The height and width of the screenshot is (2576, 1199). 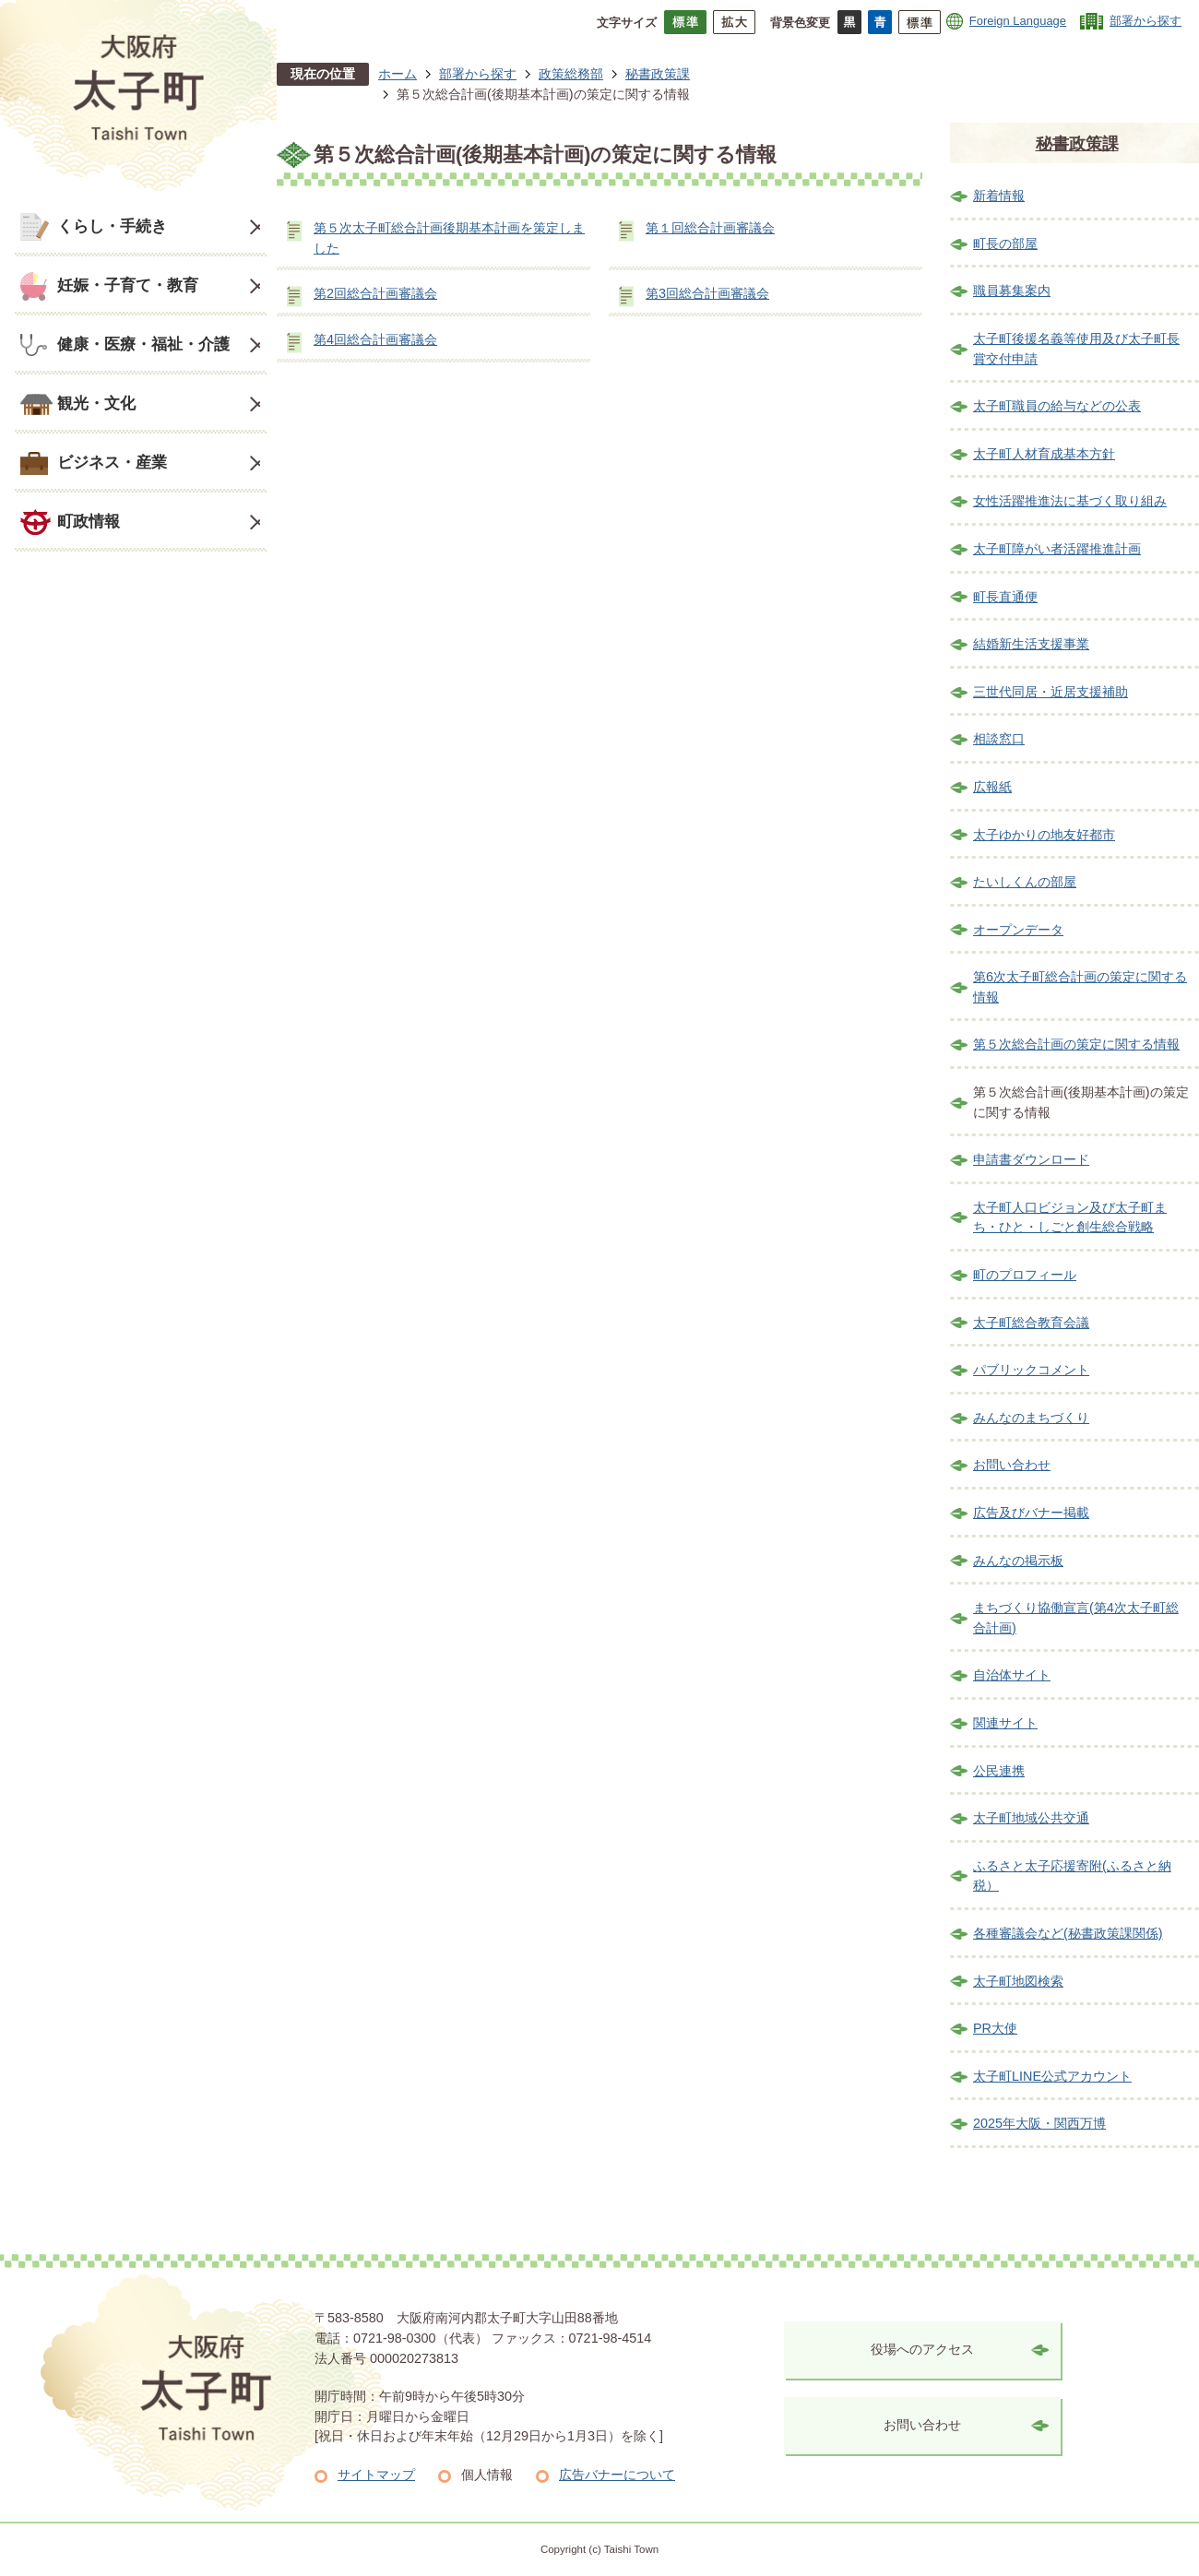 I want to click on 町政情報, so click(x=88, y=521).